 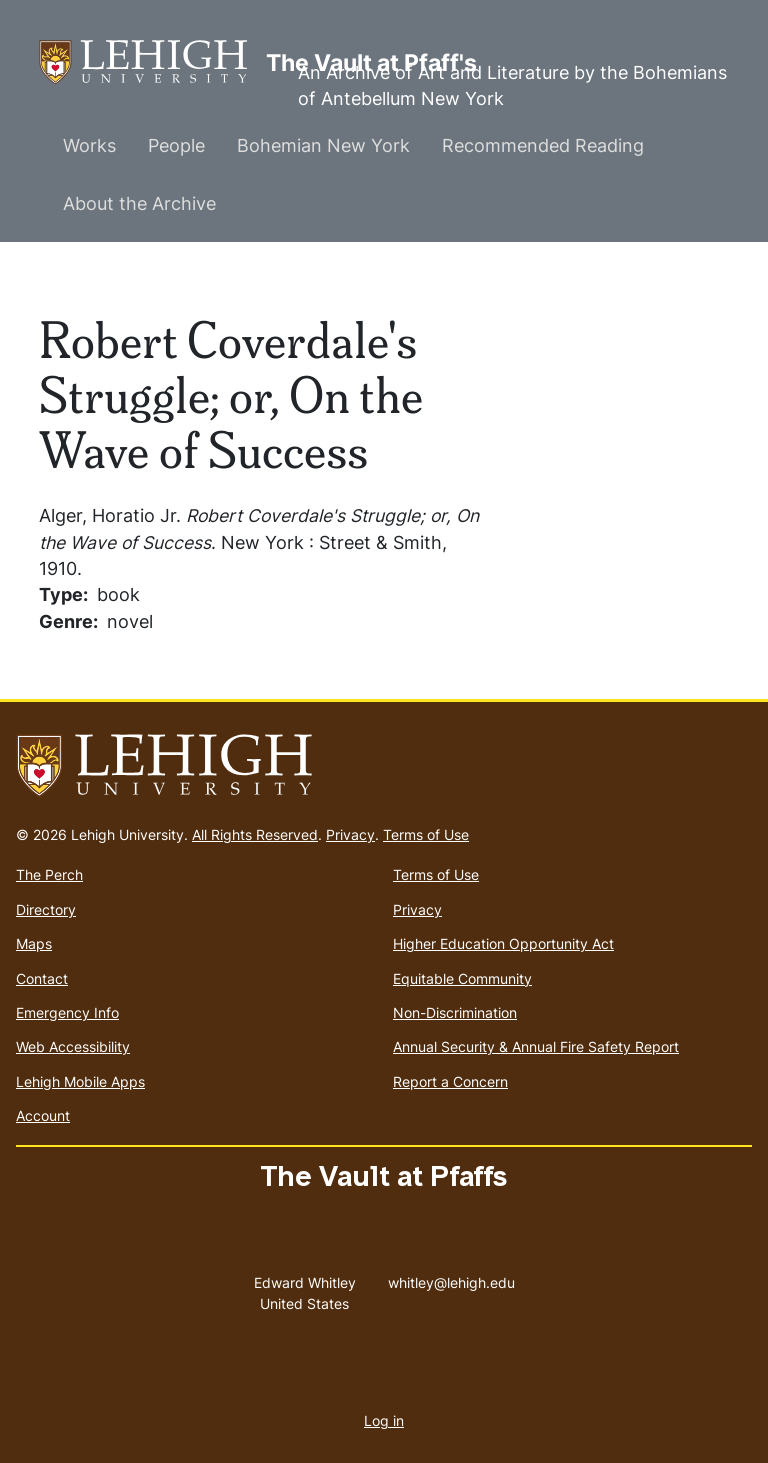 What do you see at coordinates (34, 943) in the screenshot?
I see `Maps` at bounding box center [34, 943].